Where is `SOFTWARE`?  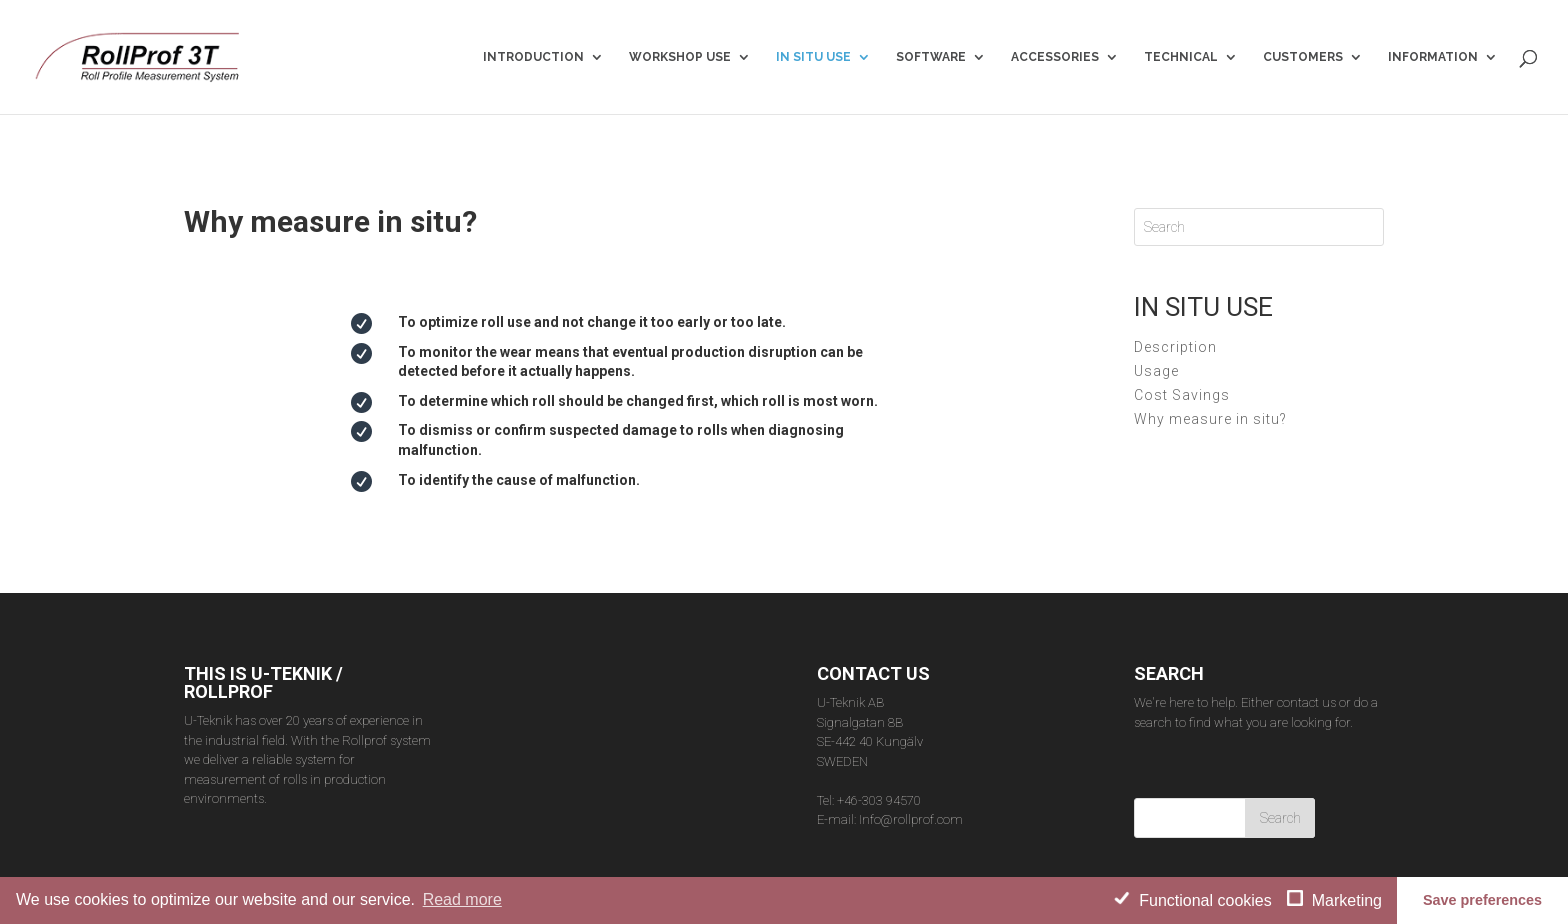
SOFTWARE is located at coordinates (931, 57).